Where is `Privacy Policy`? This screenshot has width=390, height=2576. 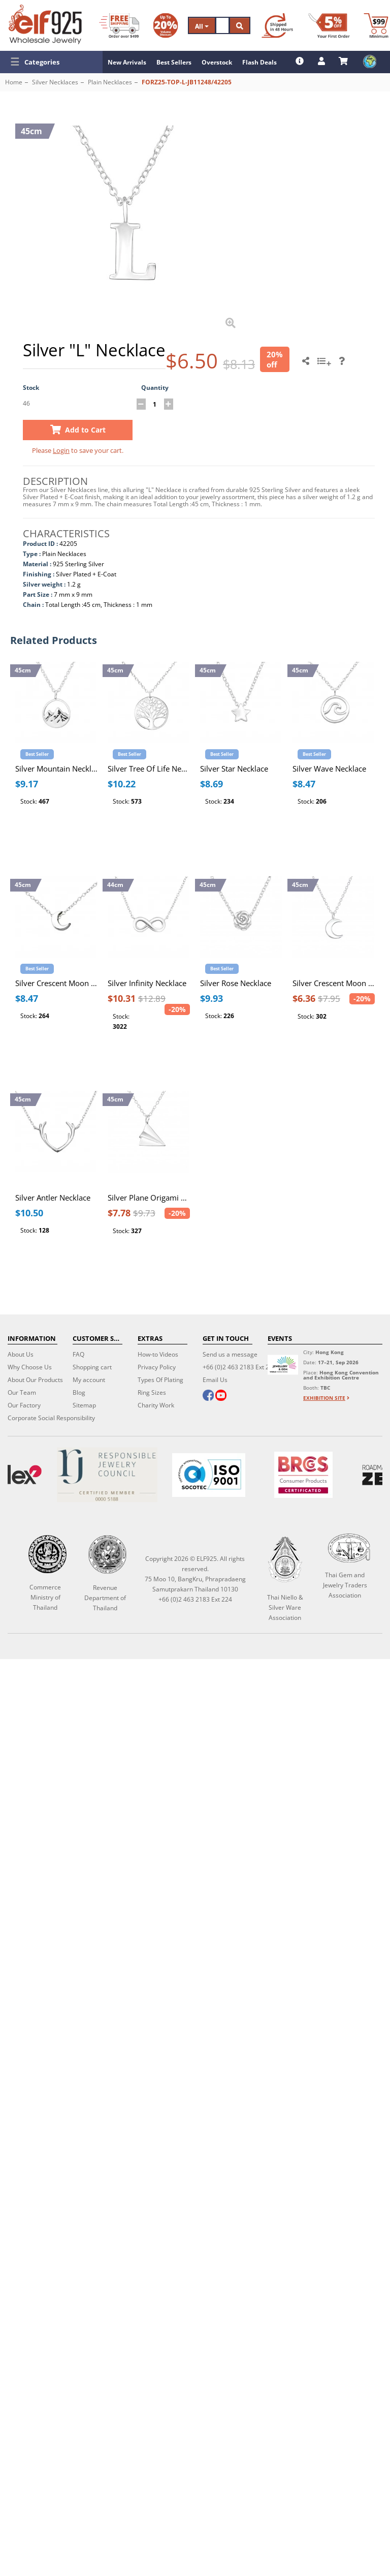
Privacy Policy is located at coordinates (157, 1367).